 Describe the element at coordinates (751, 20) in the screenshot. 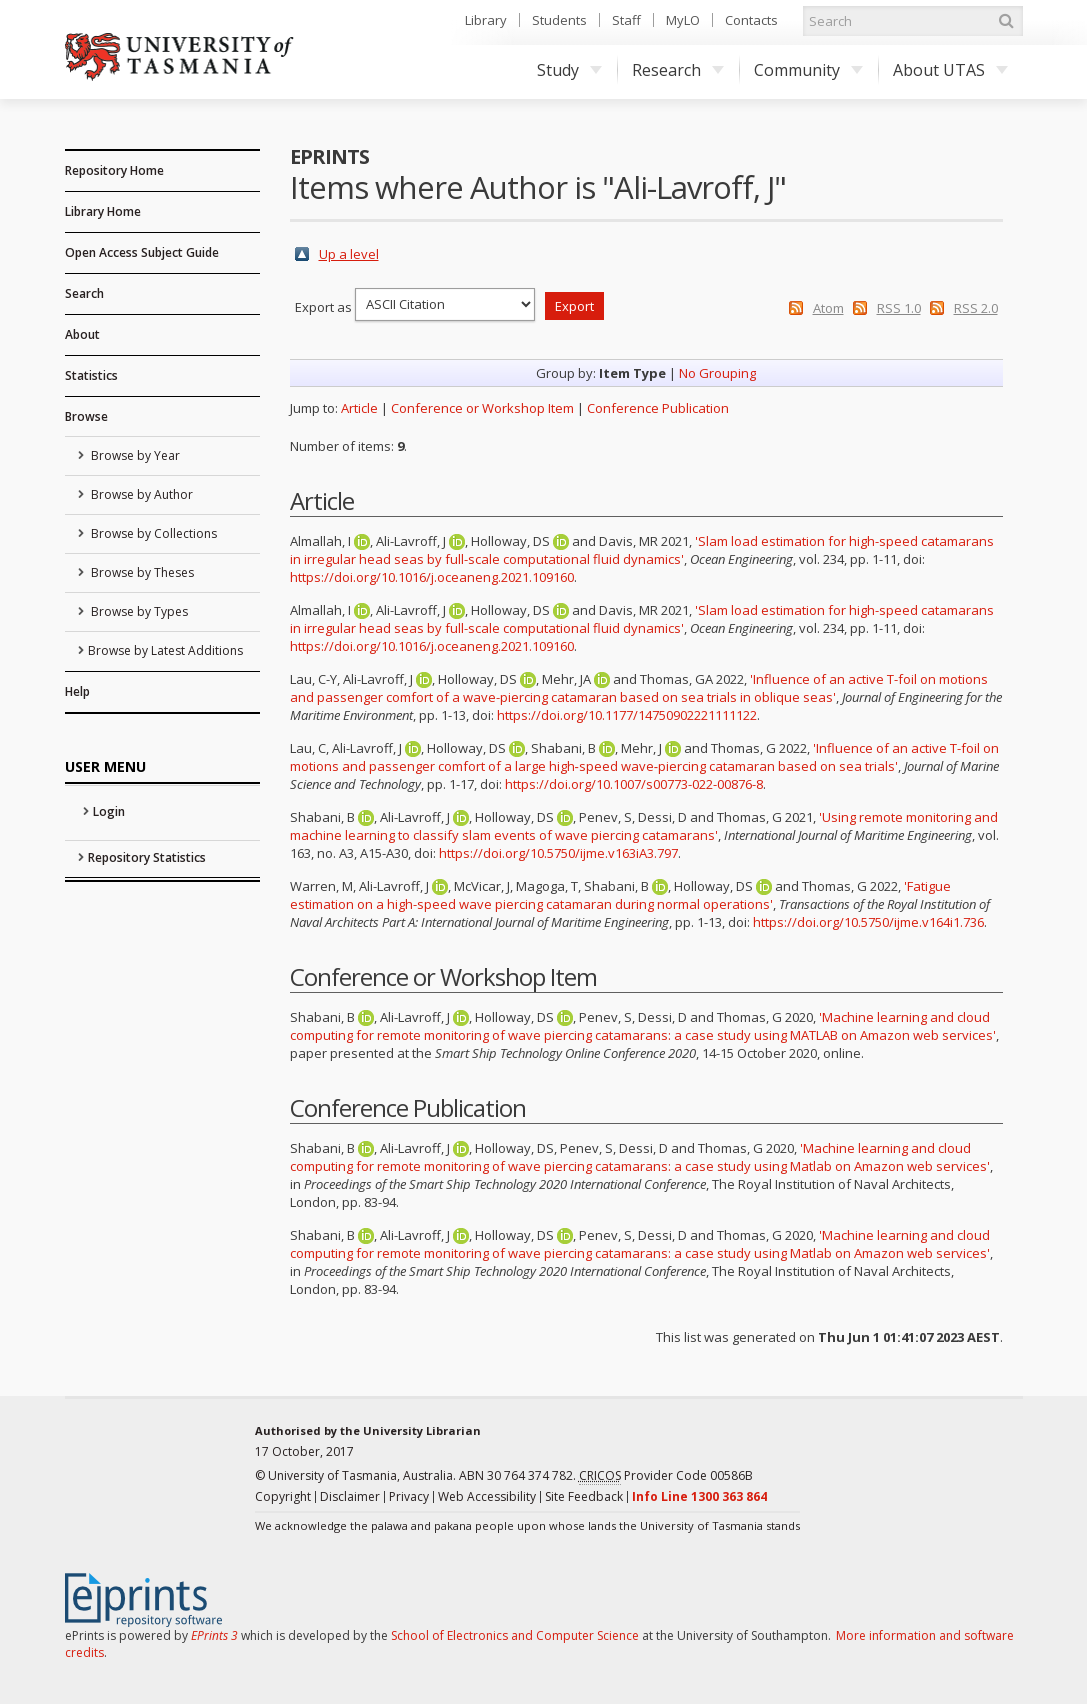

I see `Contacts` at that location.